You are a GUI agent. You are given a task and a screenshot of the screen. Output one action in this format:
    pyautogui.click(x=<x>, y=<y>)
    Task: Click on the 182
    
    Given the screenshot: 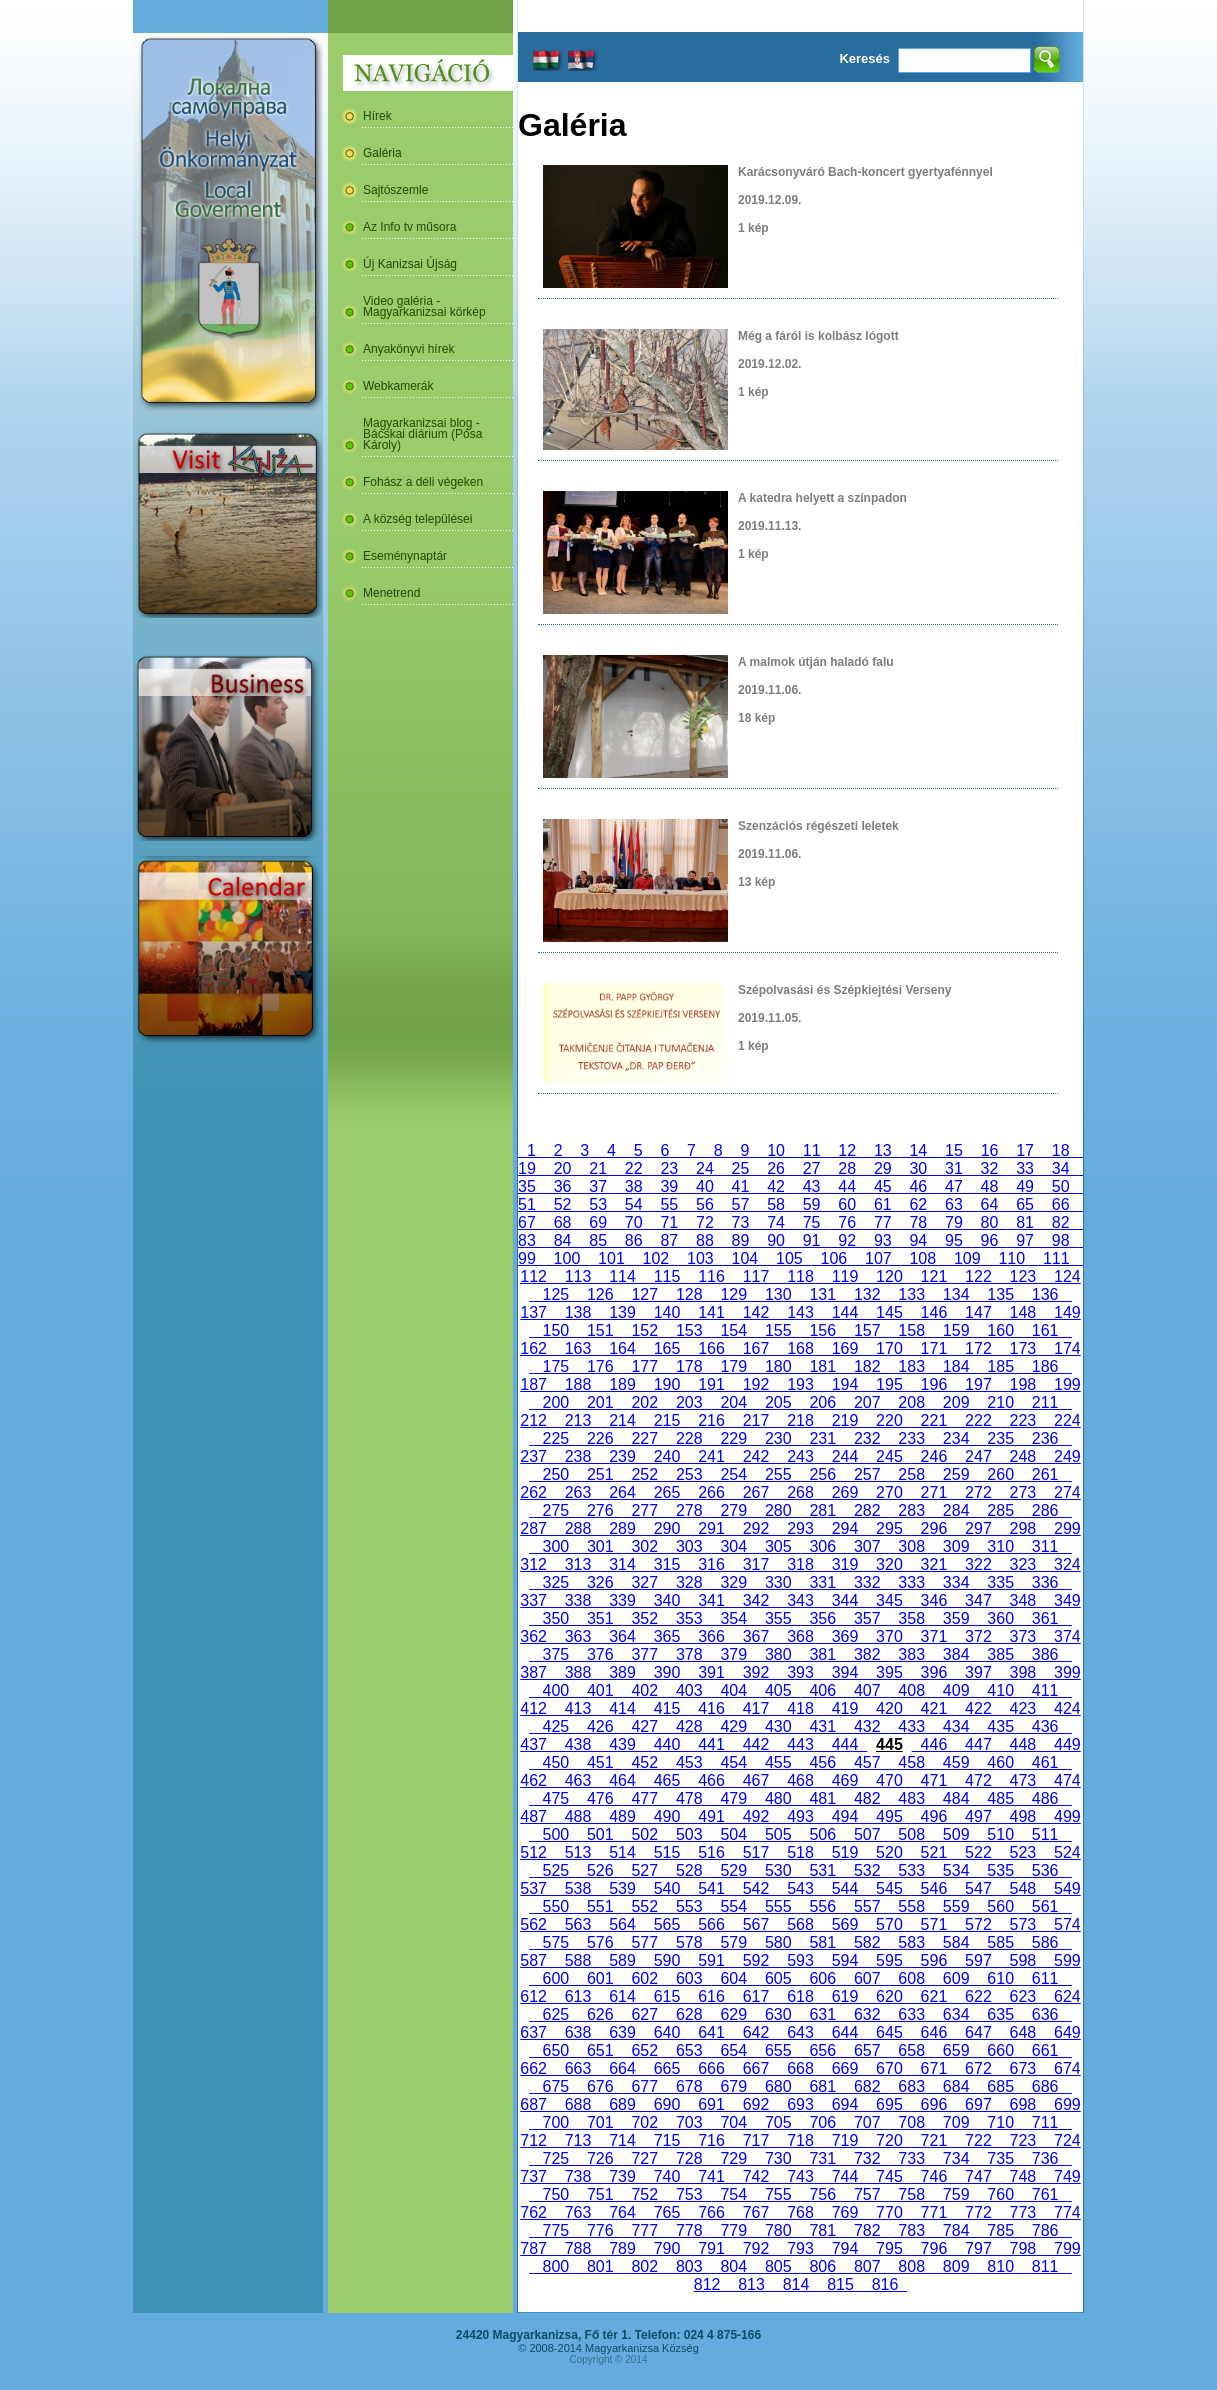 What is the action you would take?
    pyautogui.click(x=867, y=1366)
    